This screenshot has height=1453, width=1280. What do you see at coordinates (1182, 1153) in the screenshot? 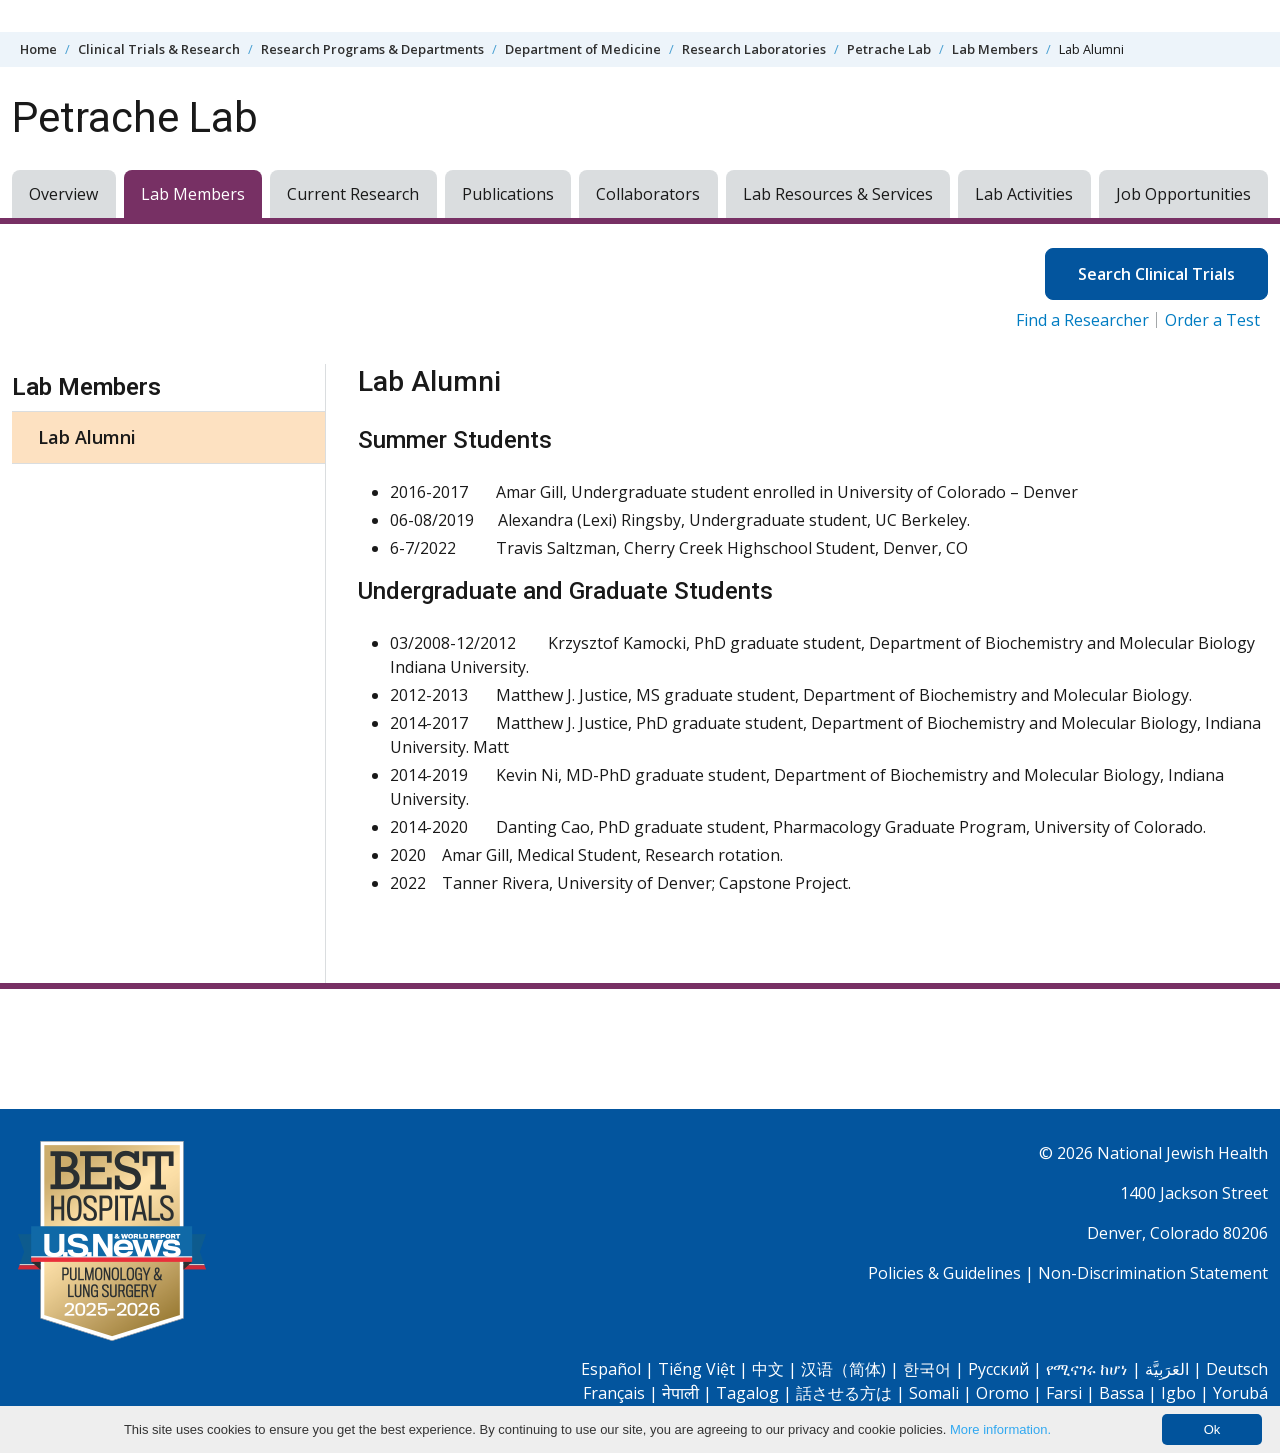
I see `National Jewish Health` at bounding box center [1182, 1153].